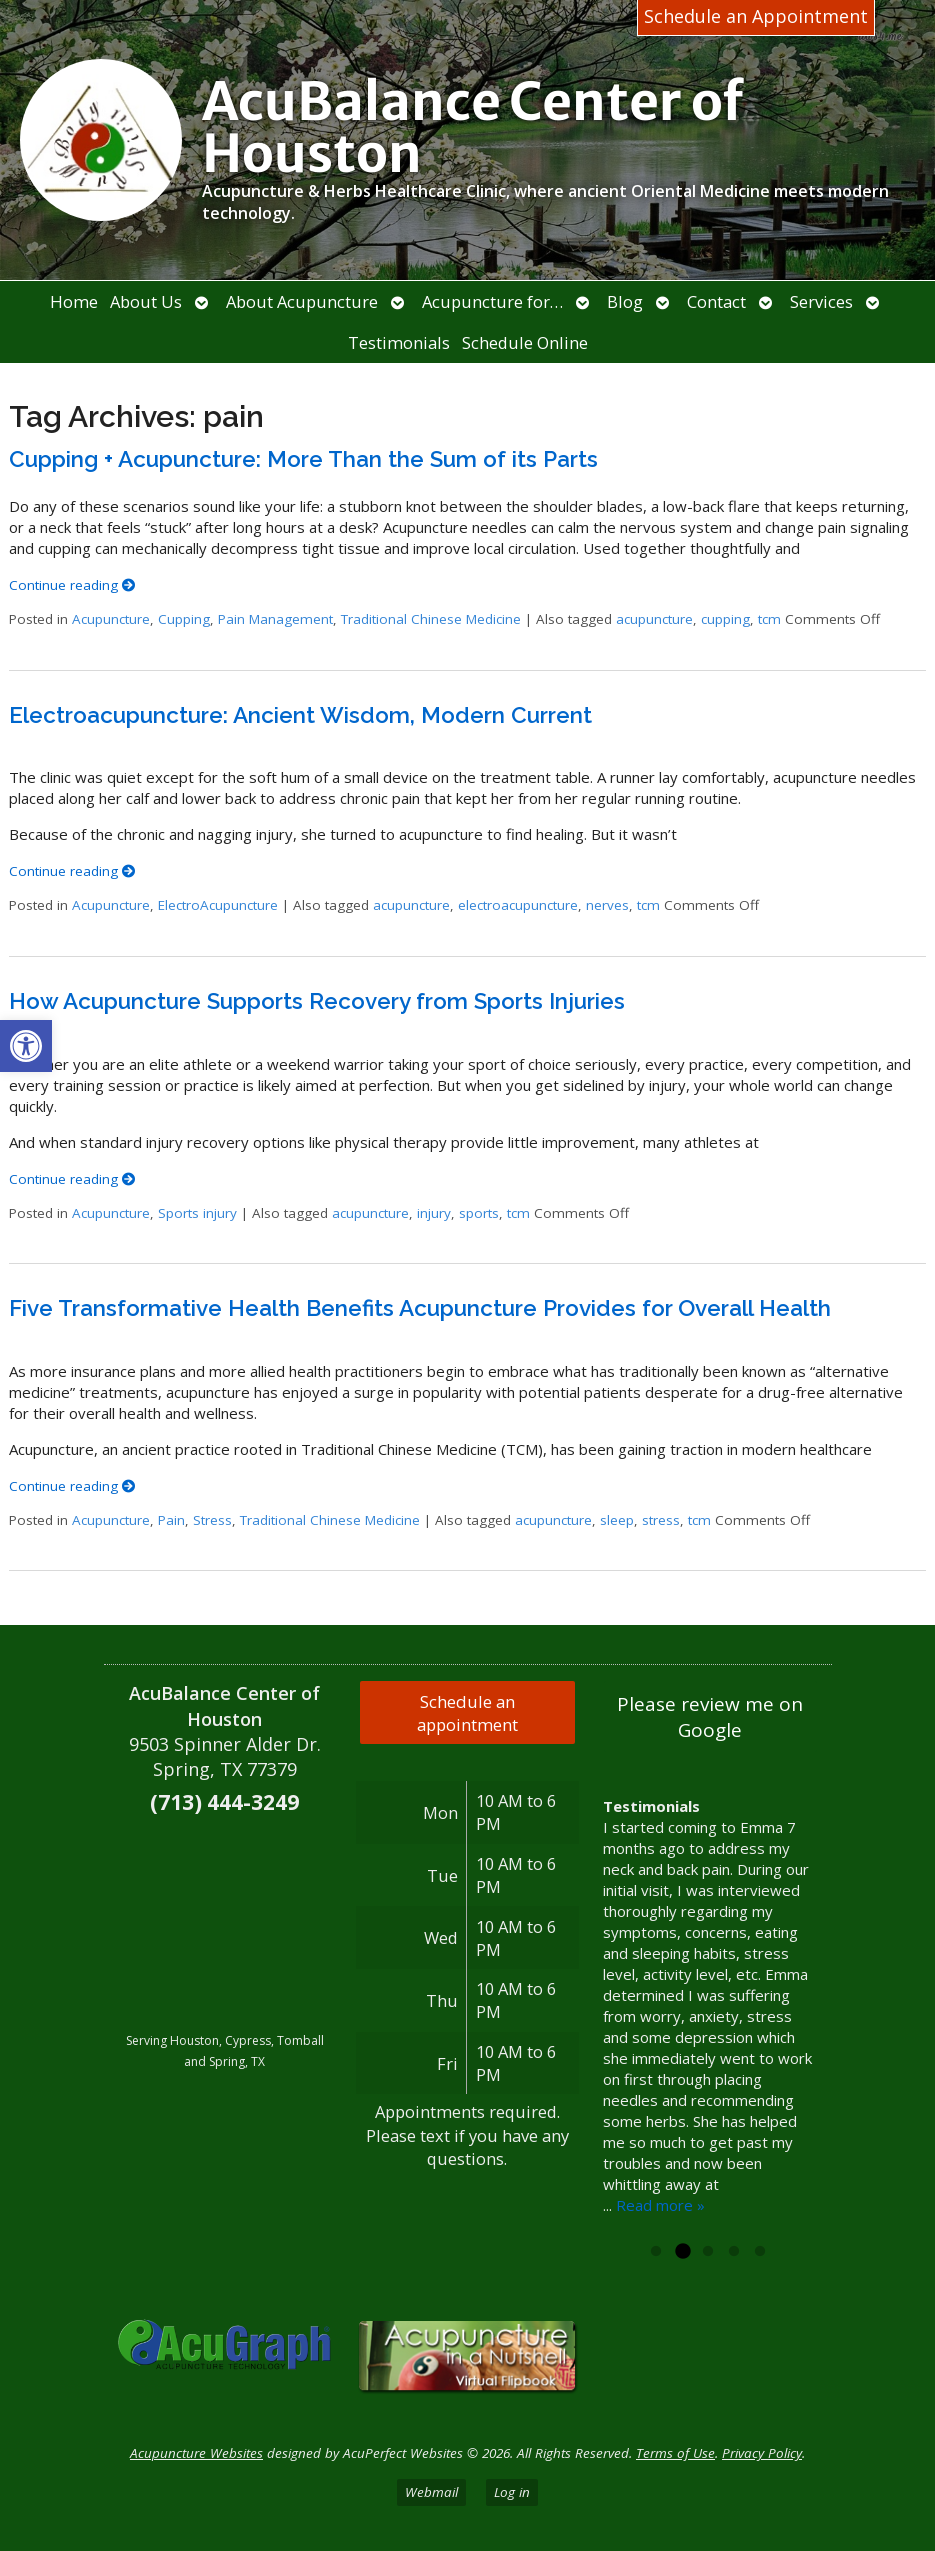 This screenshot has height=2551, width=935. What do you see at coordinates (479, 1213) in the screenshot?
I see `sports` at bounding box center [479, 1213].